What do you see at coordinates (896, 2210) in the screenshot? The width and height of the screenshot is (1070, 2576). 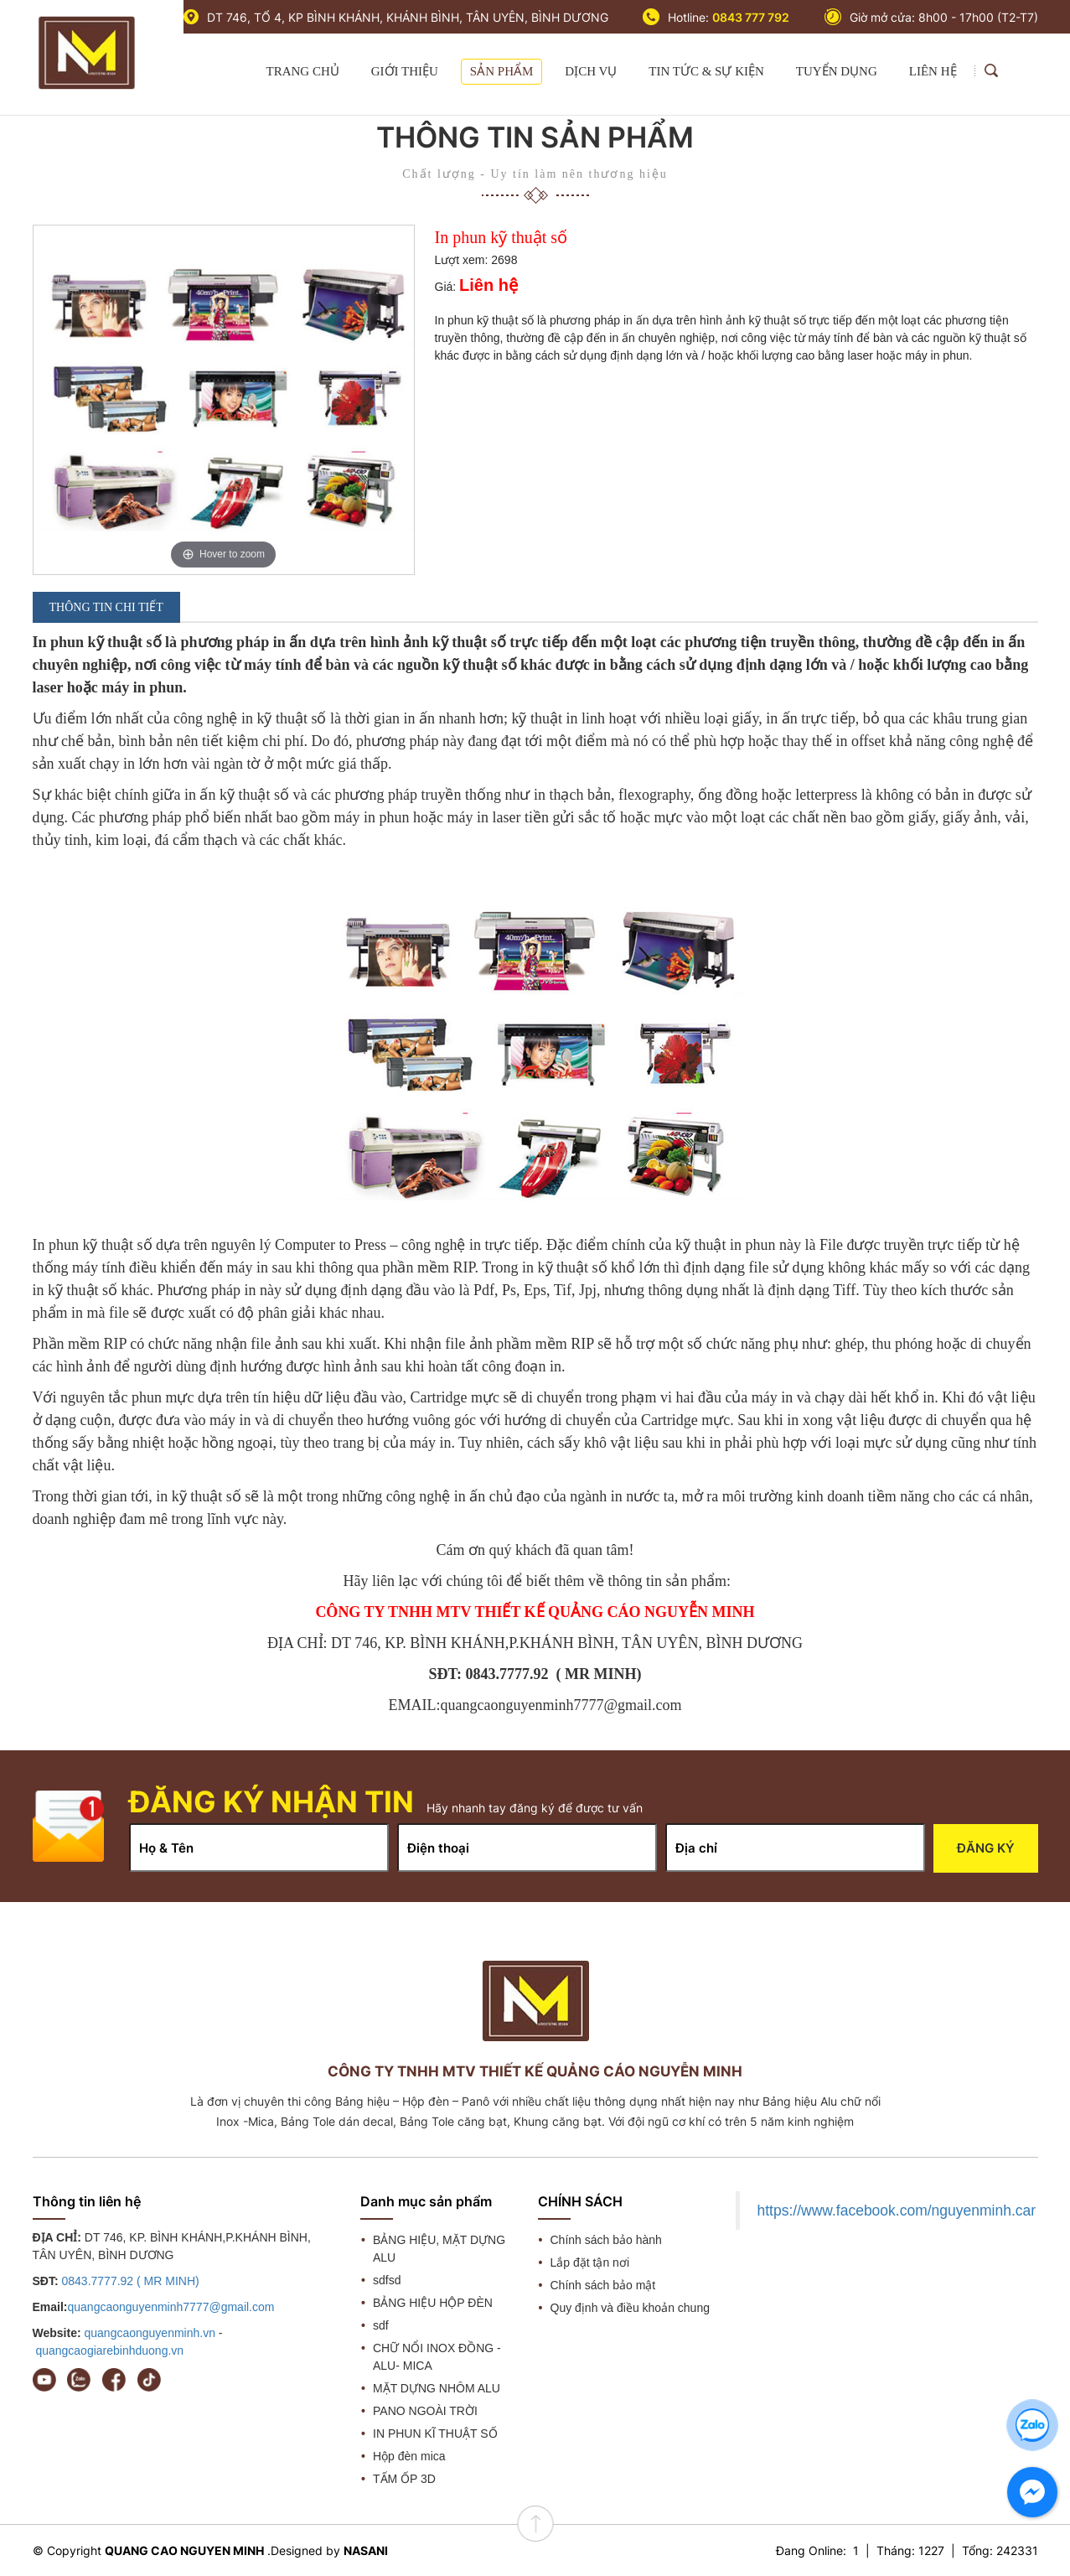 I see `https://www.facebook.com/nguyenminh.car` at bounding box center [896, 2210].